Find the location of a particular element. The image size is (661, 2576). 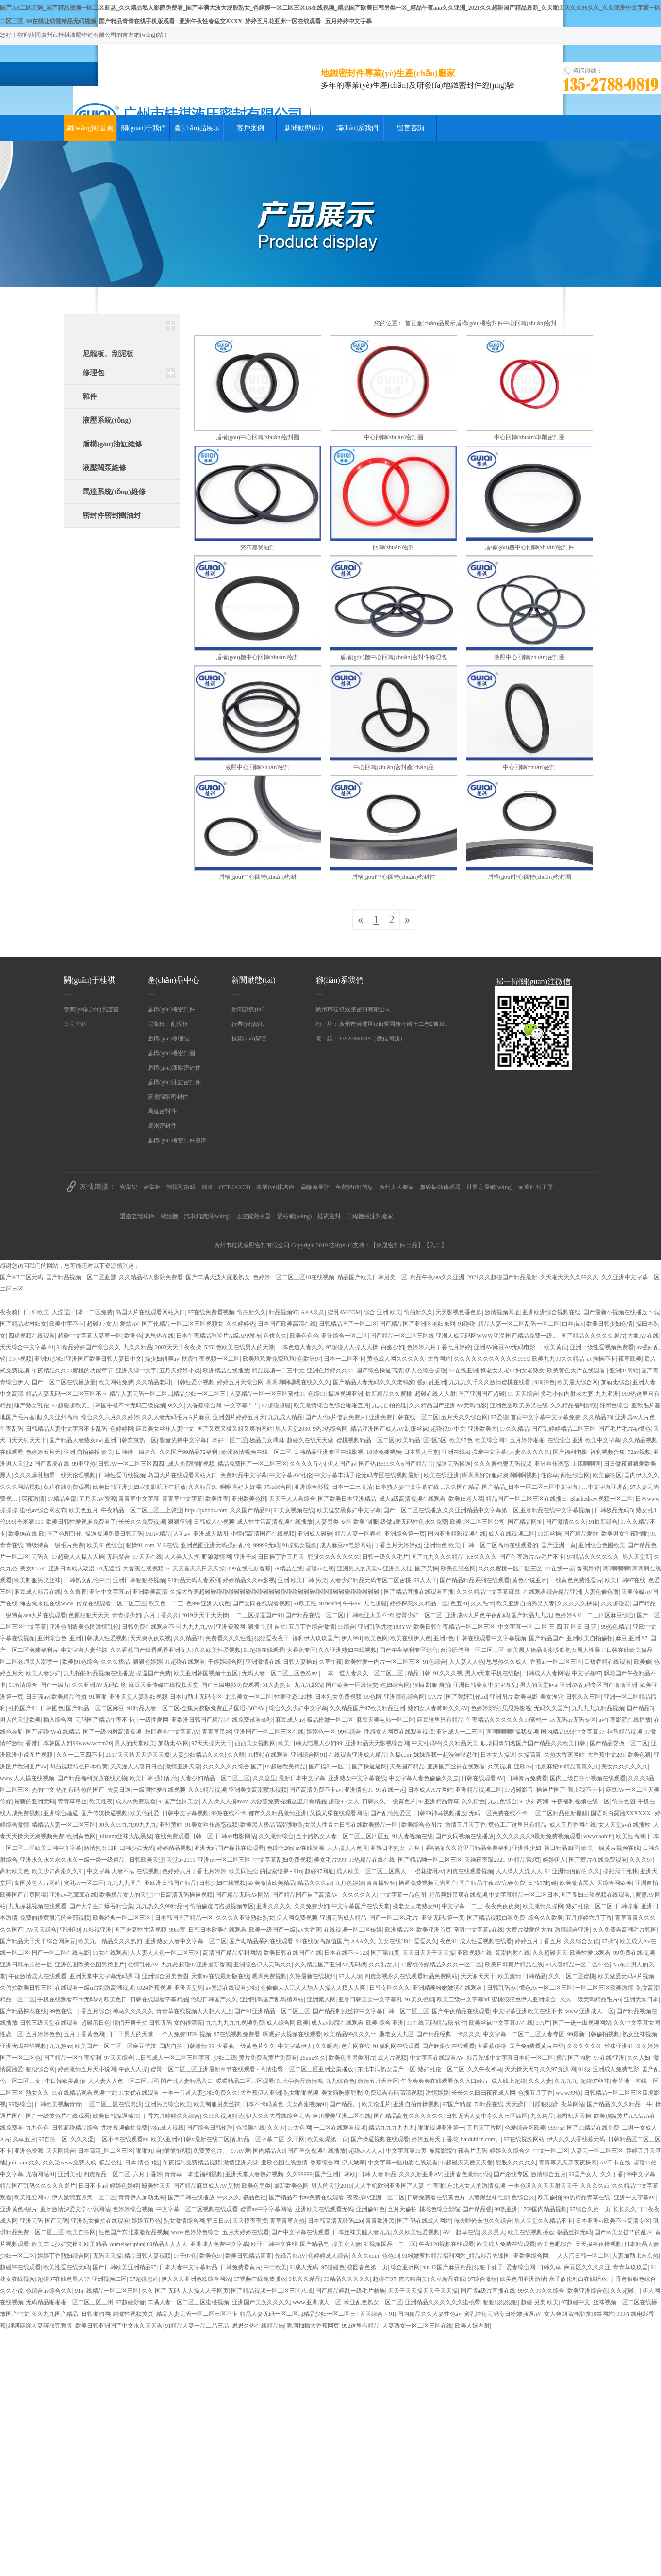

欧美96在线|欧 is located at coordinates (26, 1533).